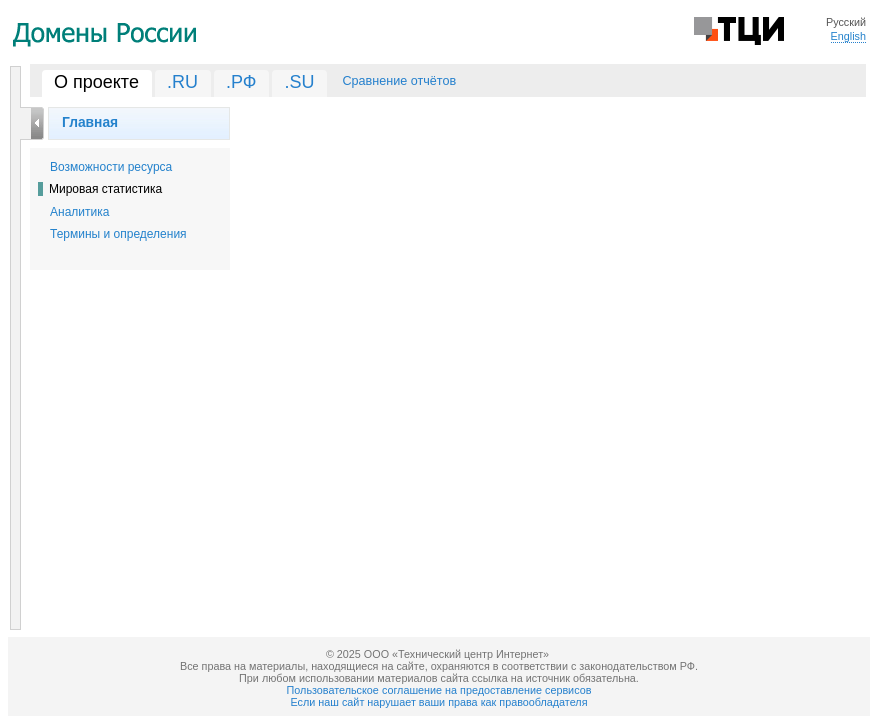  Describe the element at coordinates (79, 212) in the screenshot. I see `Аналитика` at that location.